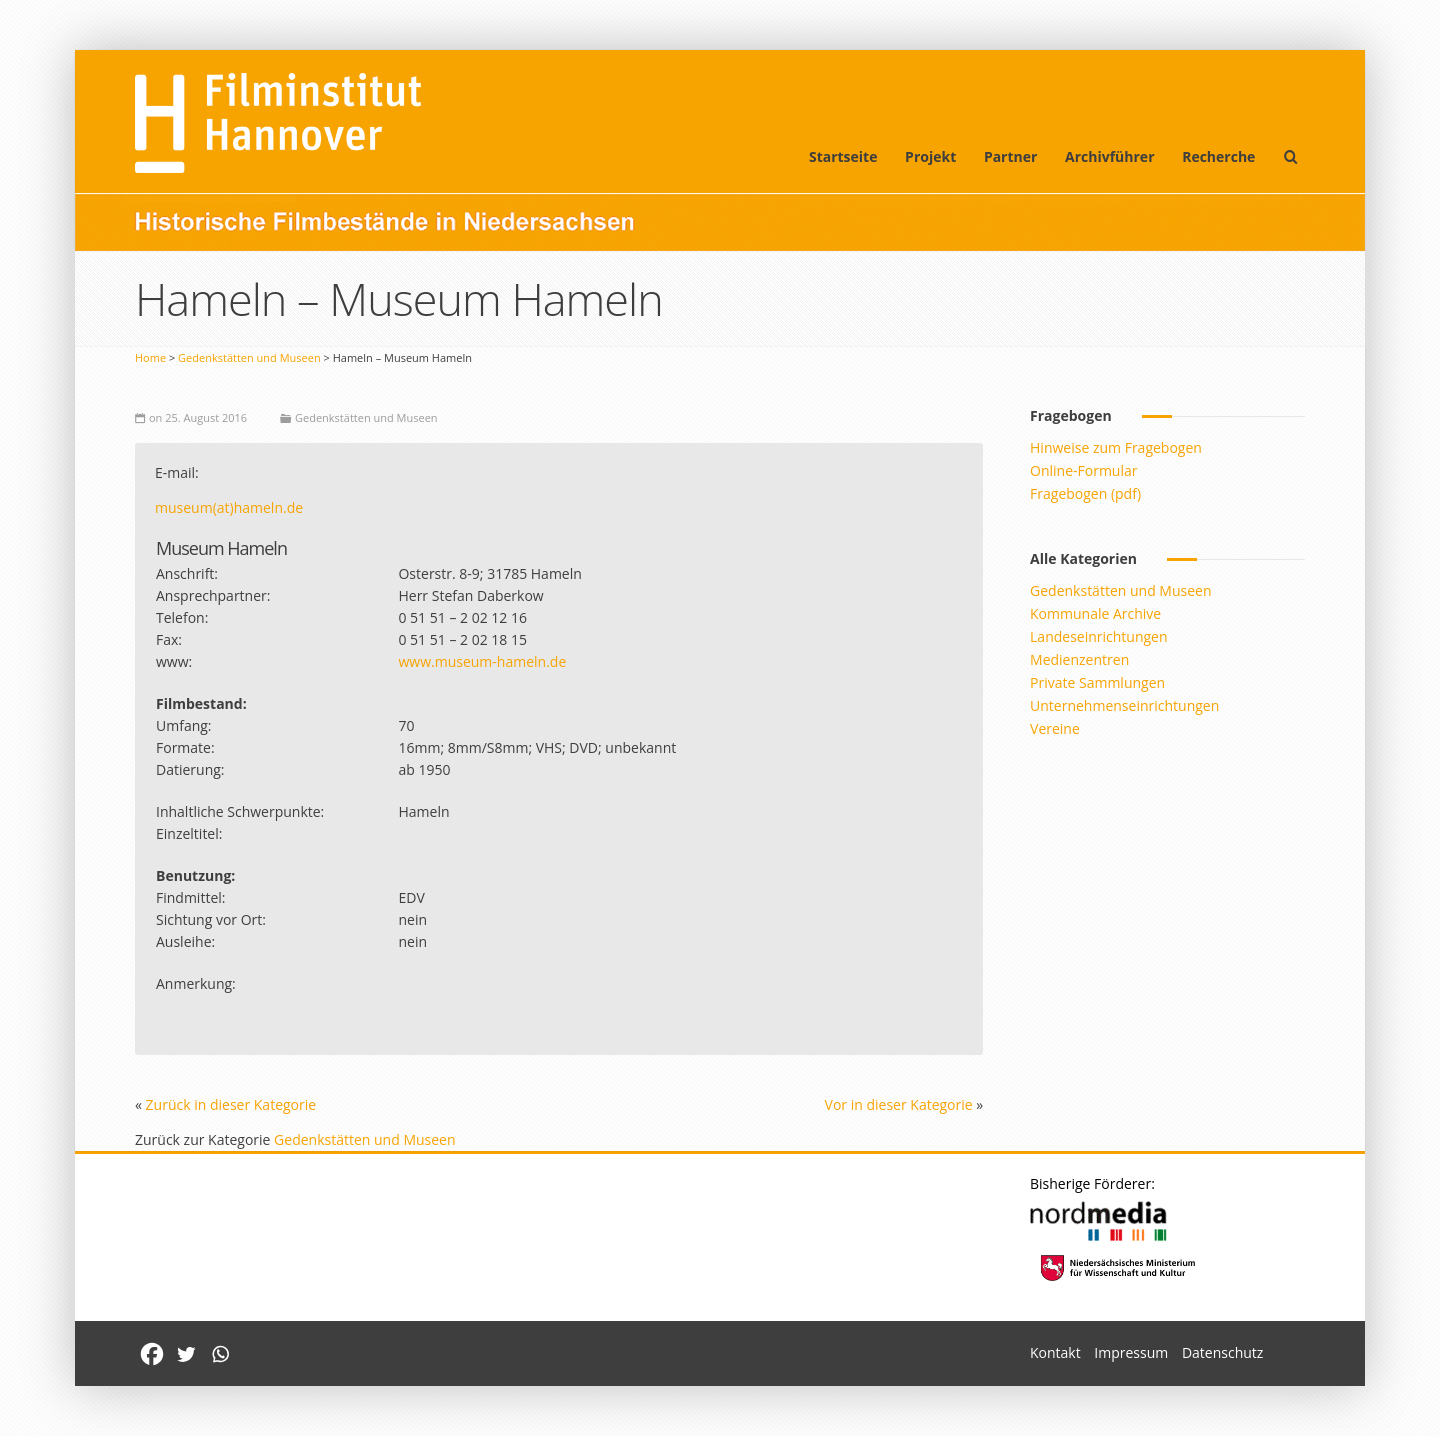  I want to click on Impressum, so click(1131, 1352).